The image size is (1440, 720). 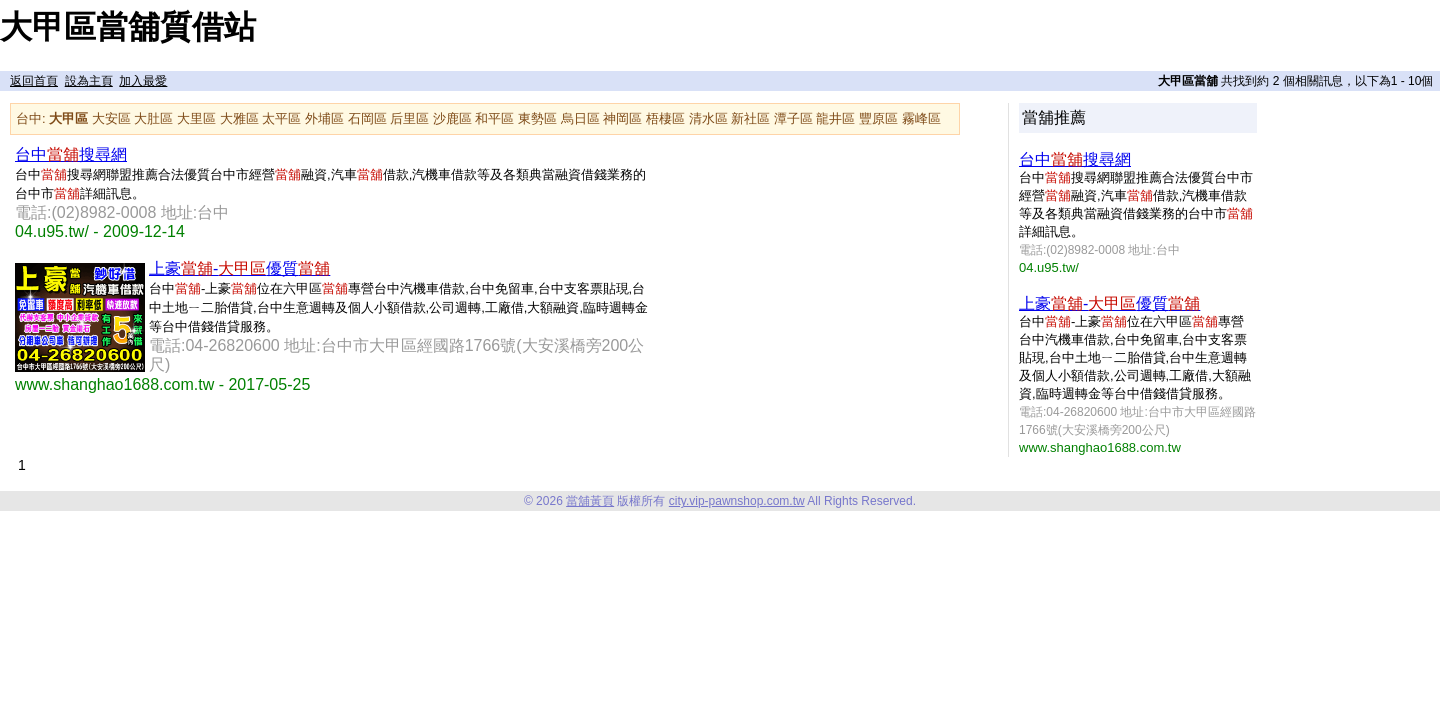 I want to click on 潭子區, so click(x=793, y=118).